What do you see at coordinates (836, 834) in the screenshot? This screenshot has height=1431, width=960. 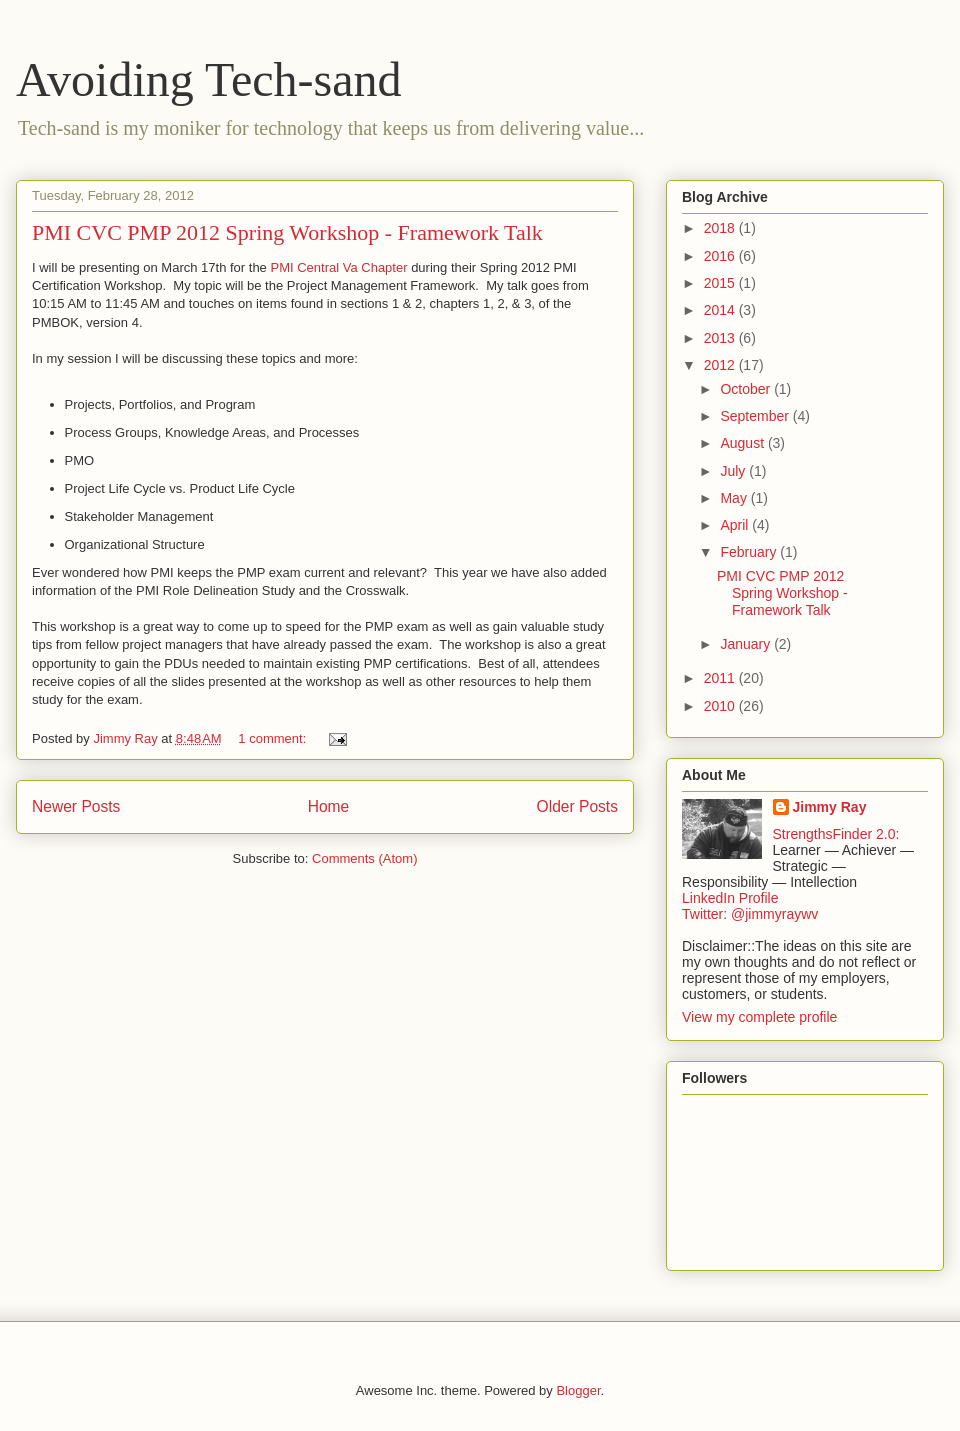 I see `StrengthsFinder 2.0:` at bounding box center [836, 834].